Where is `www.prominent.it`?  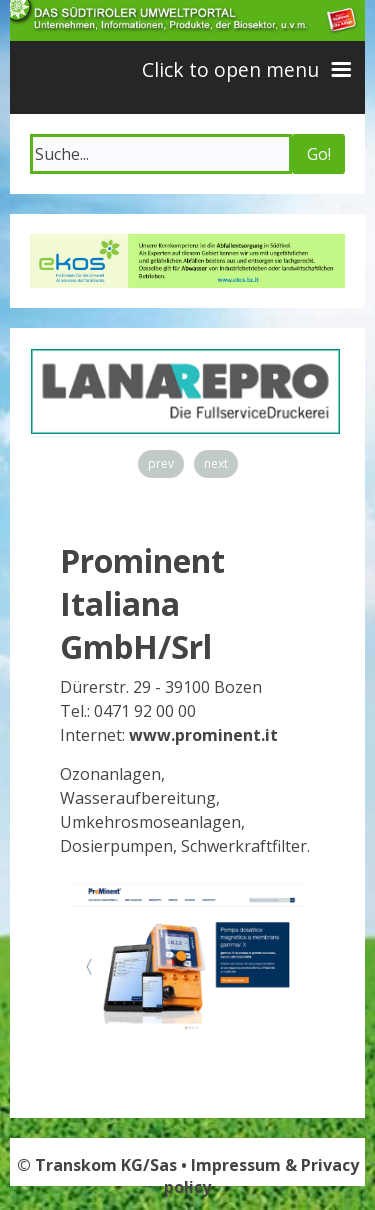 www.prominent.it is located at coordinates (203, 735).